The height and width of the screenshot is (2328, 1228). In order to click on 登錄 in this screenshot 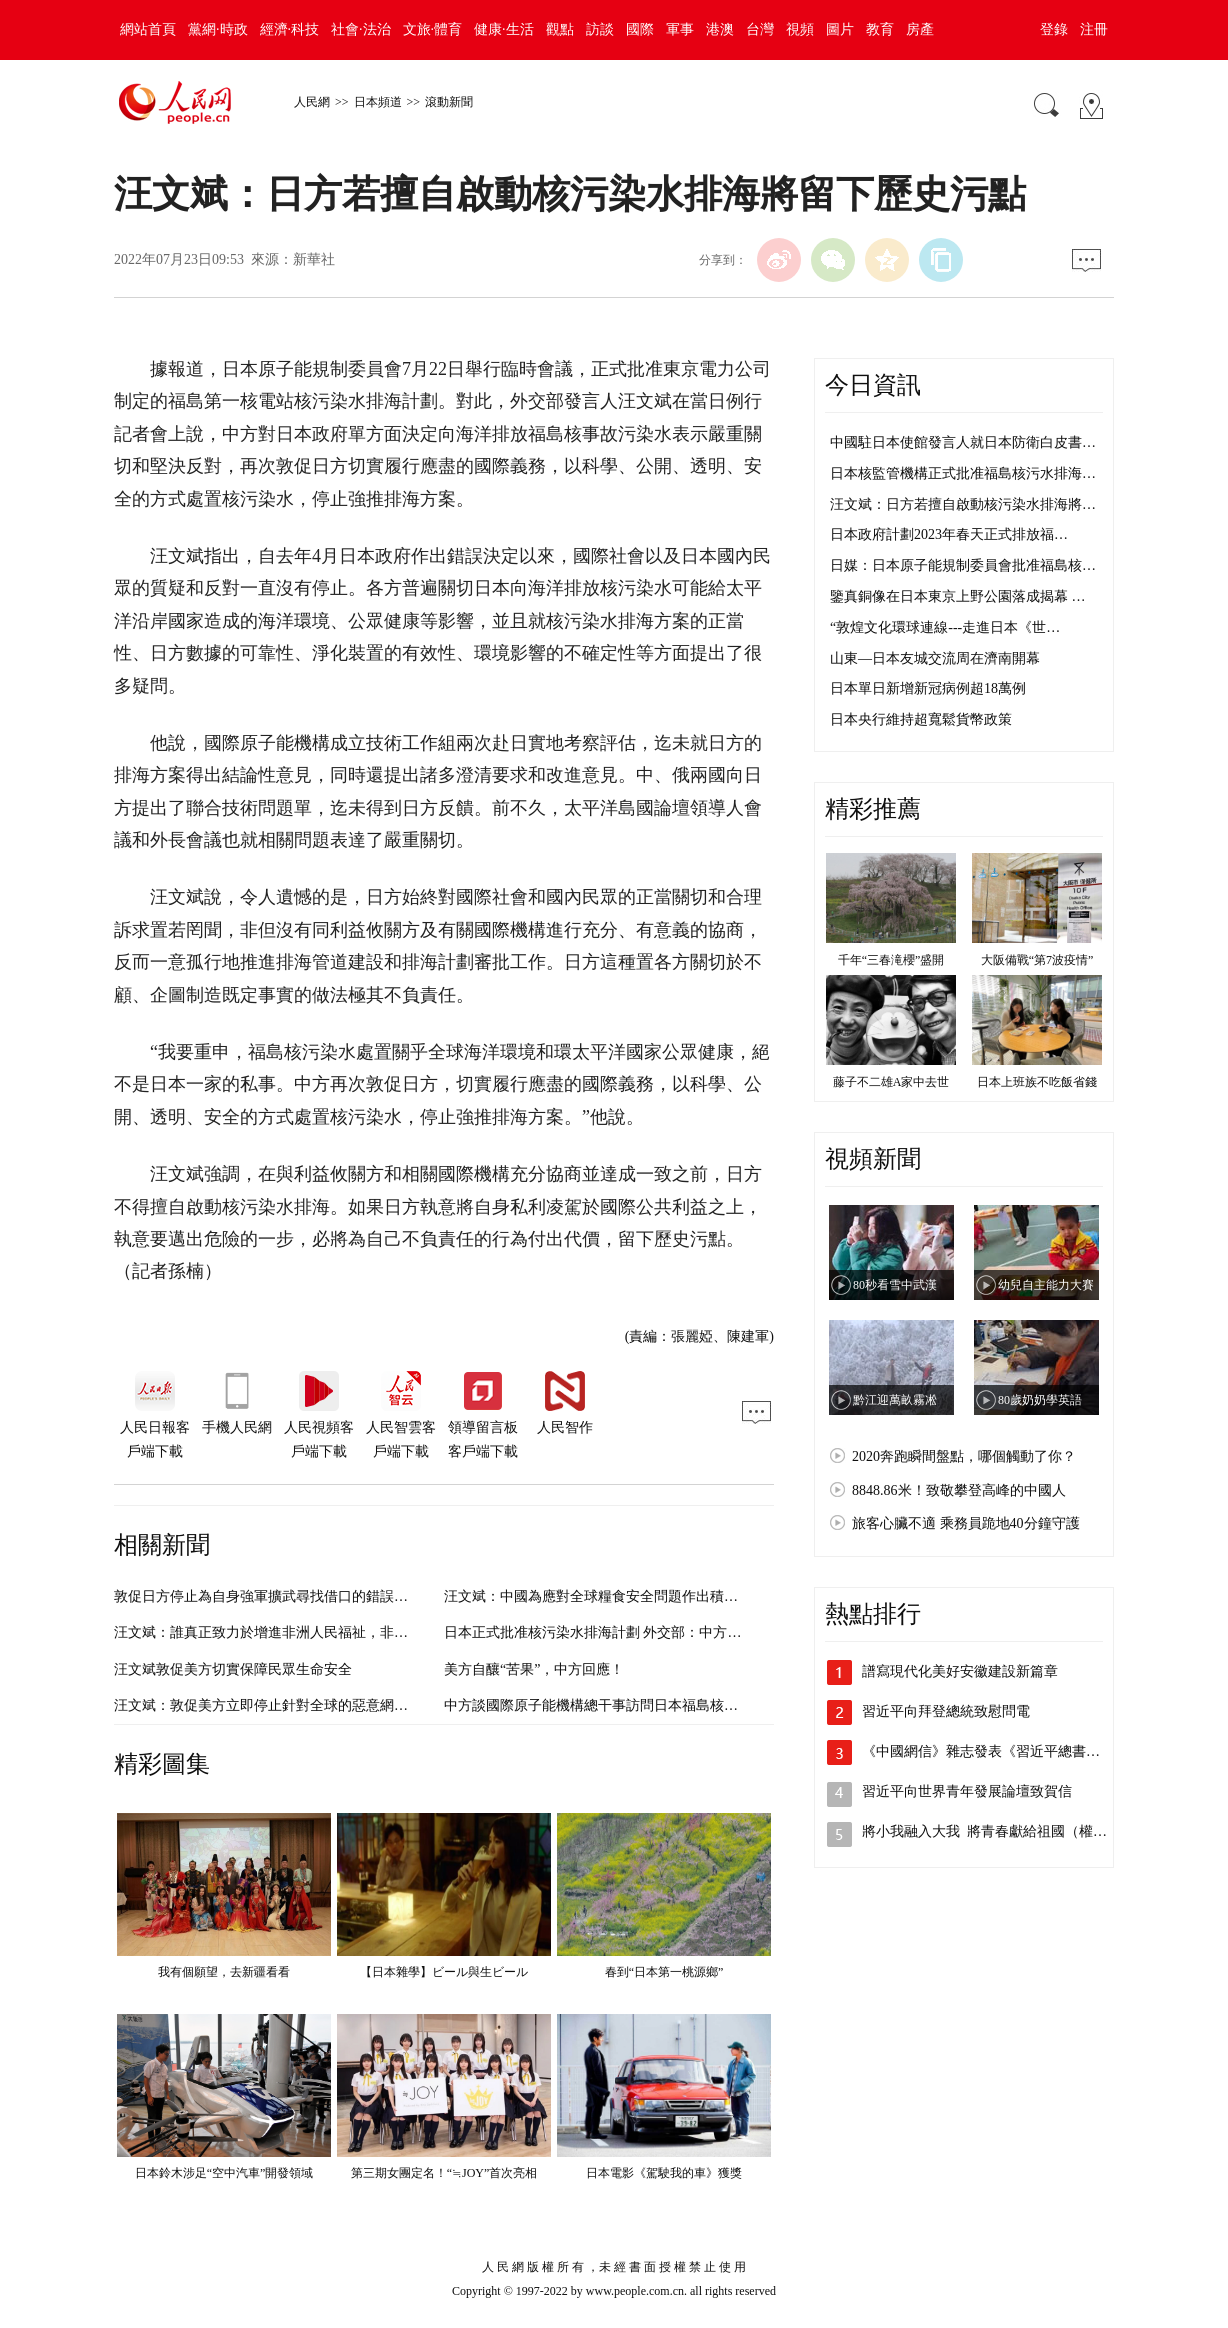, I will do `click(1054, 29)`.